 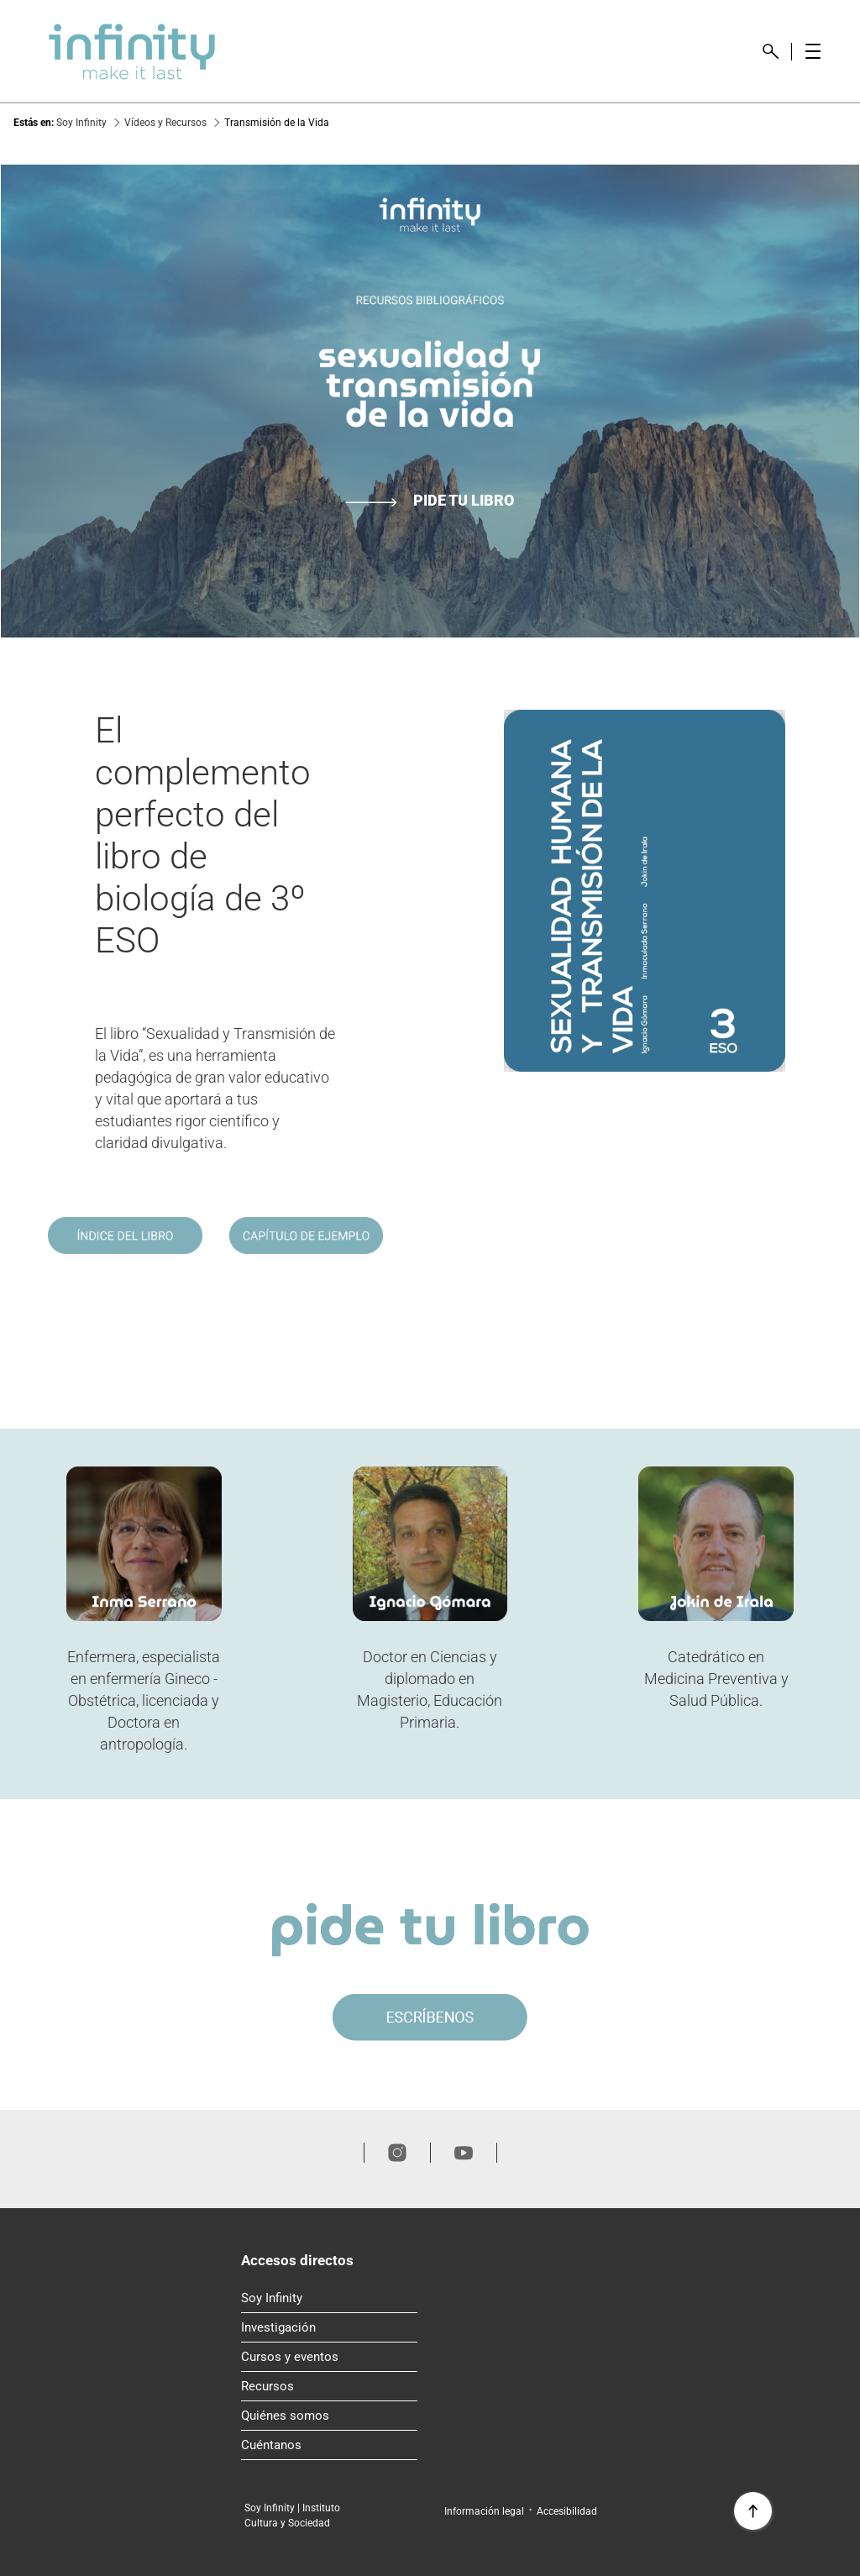 I want to click on Cuéntanos, so click(x=329, y=2442).